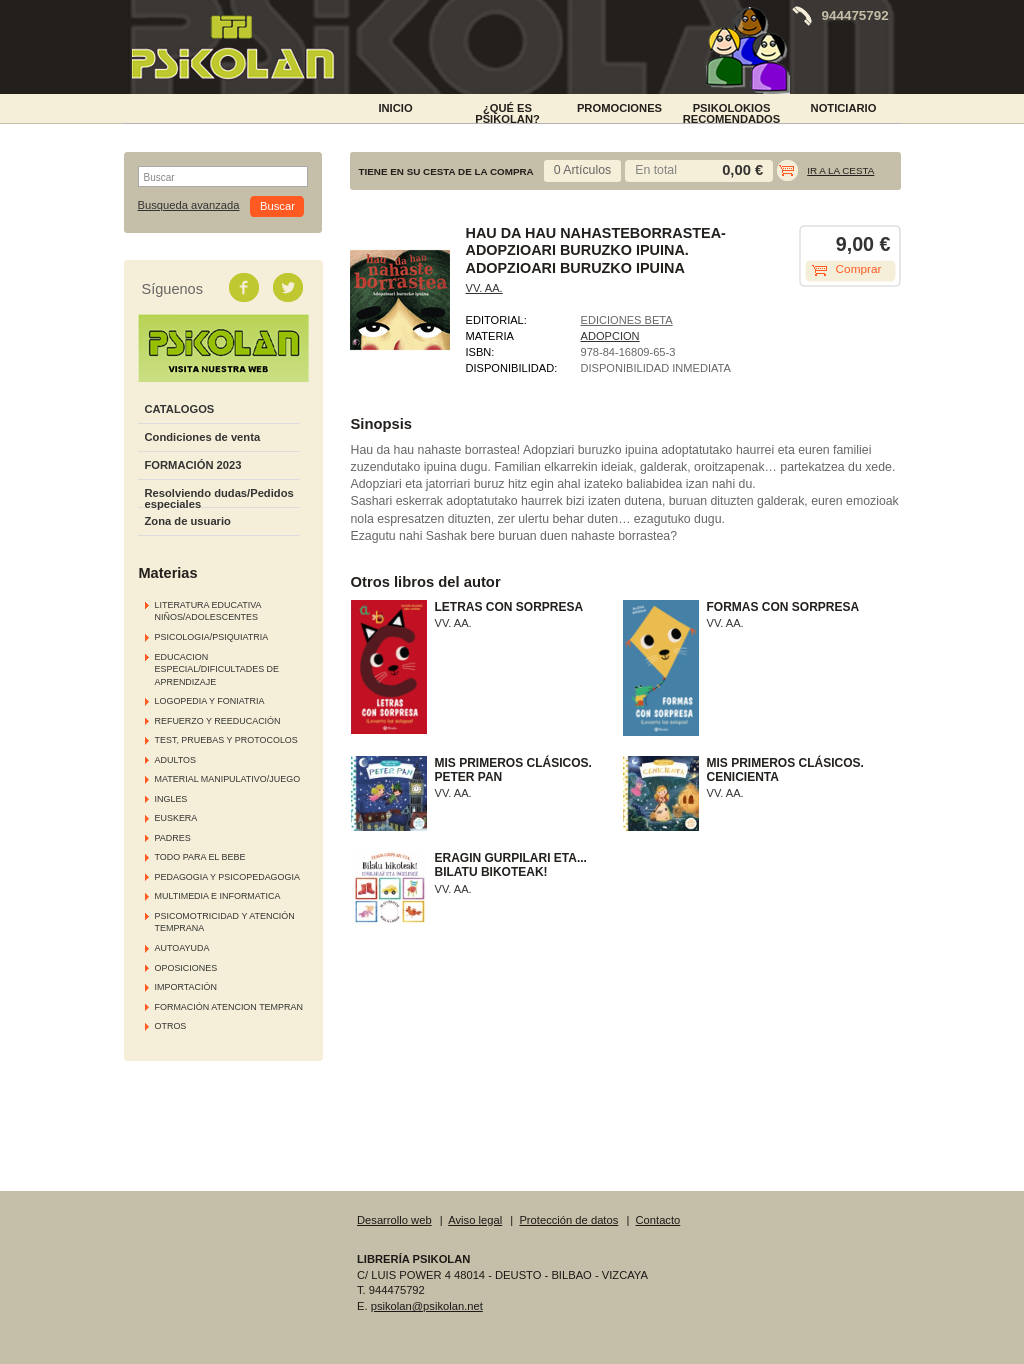 The width and height of the screenshot is (1024, 1364). I want to click on FORMAS CON SORPRESA, so click(783, 607).